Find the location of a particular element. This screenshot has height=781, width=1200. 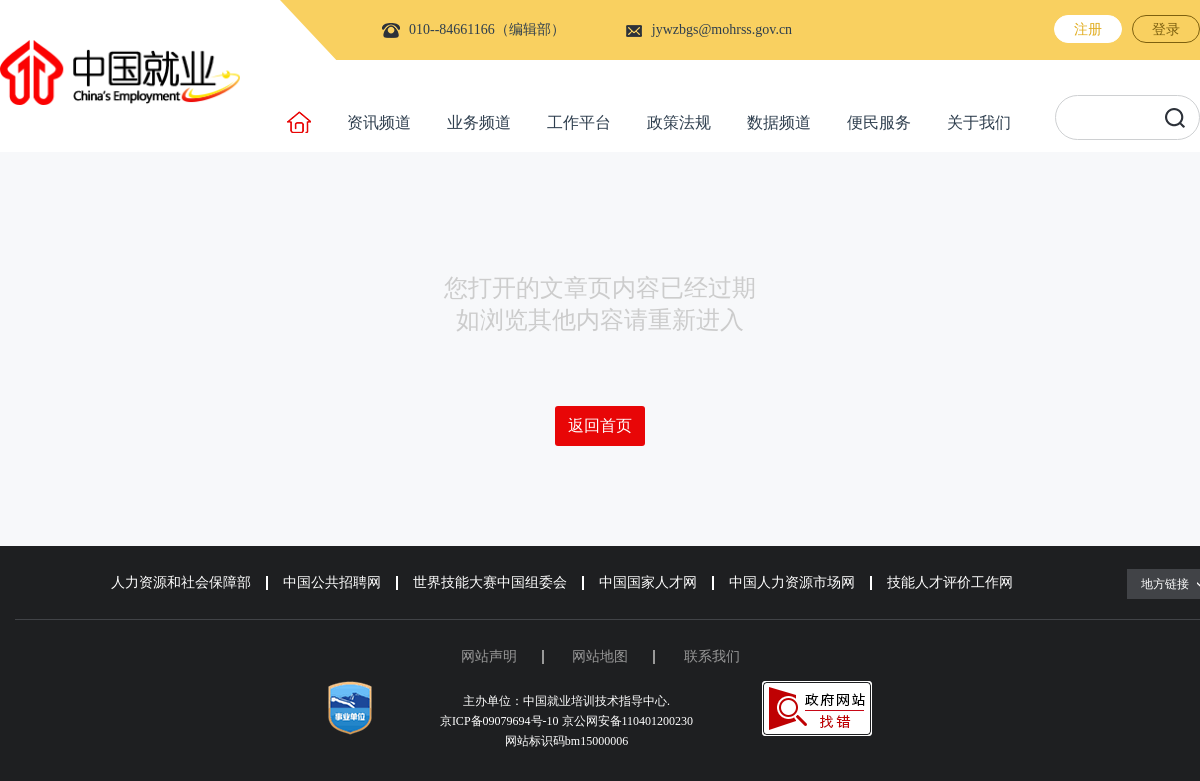

便民服务 is located at coordinates (879, 122).